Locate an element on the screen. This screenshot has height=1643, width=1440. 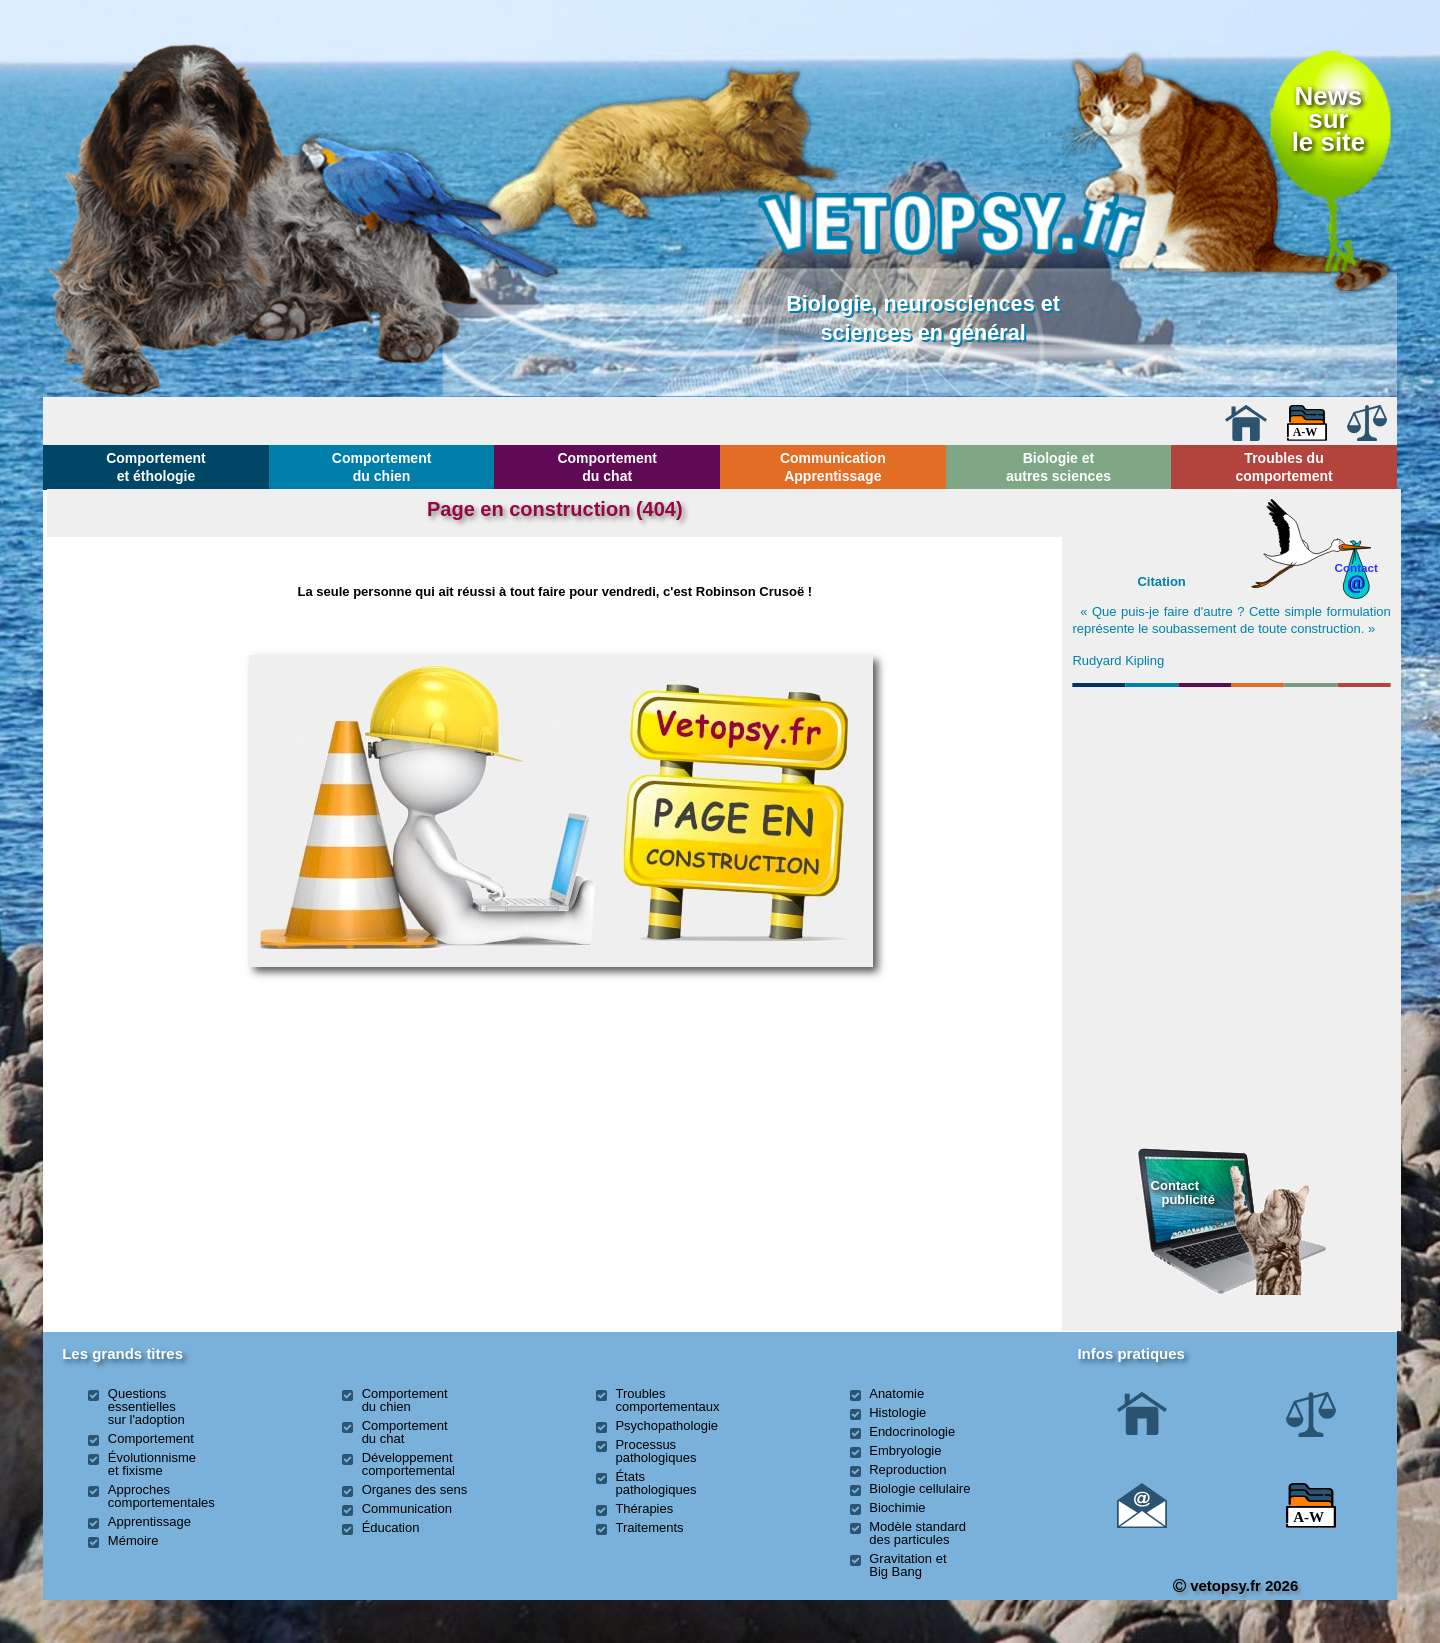
Troubles du comportement is located at coordinates (1283, 467).